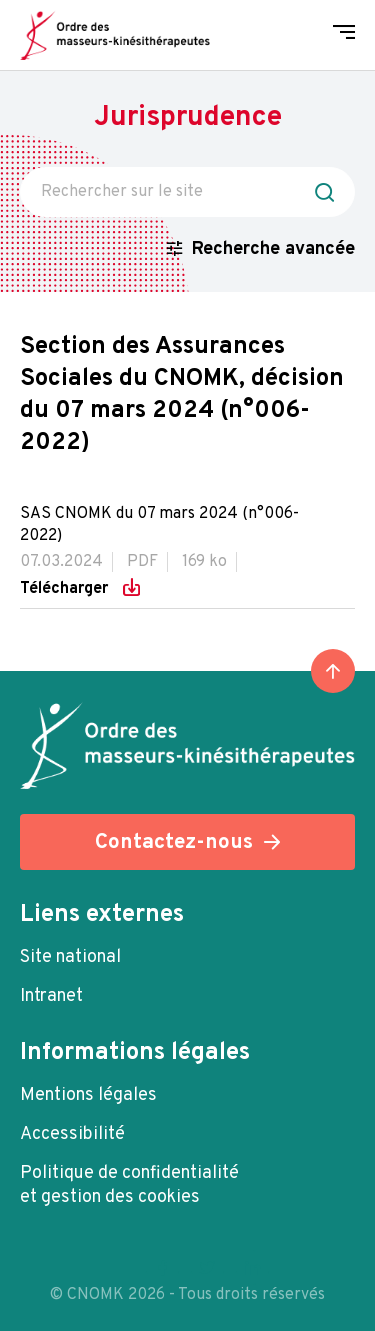 This screenshot has height=1331, width=375. I want to click on Politique de confidentialité et gestion des cookies, so click(129, 1185).